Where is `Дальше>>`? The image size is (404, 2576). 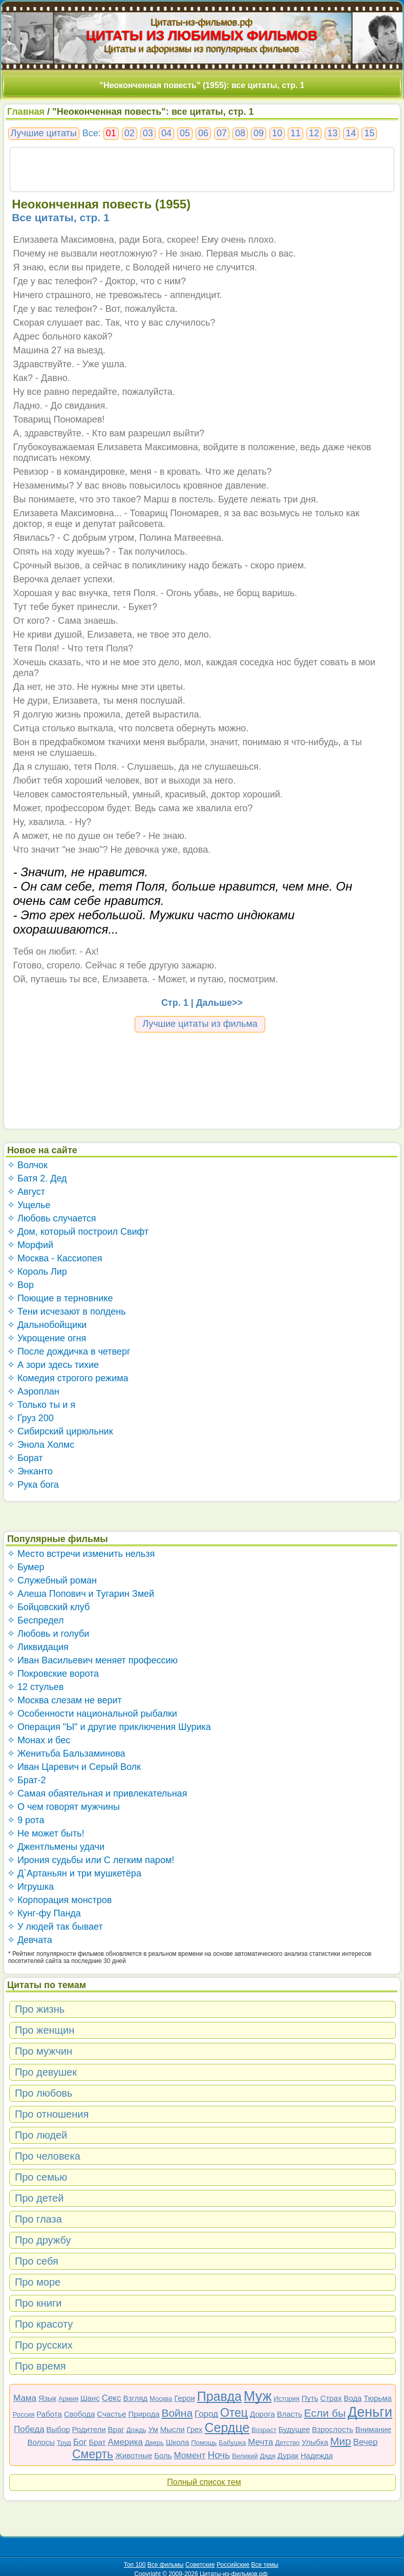 Дальше>> is located at coordinates (219, 1003).